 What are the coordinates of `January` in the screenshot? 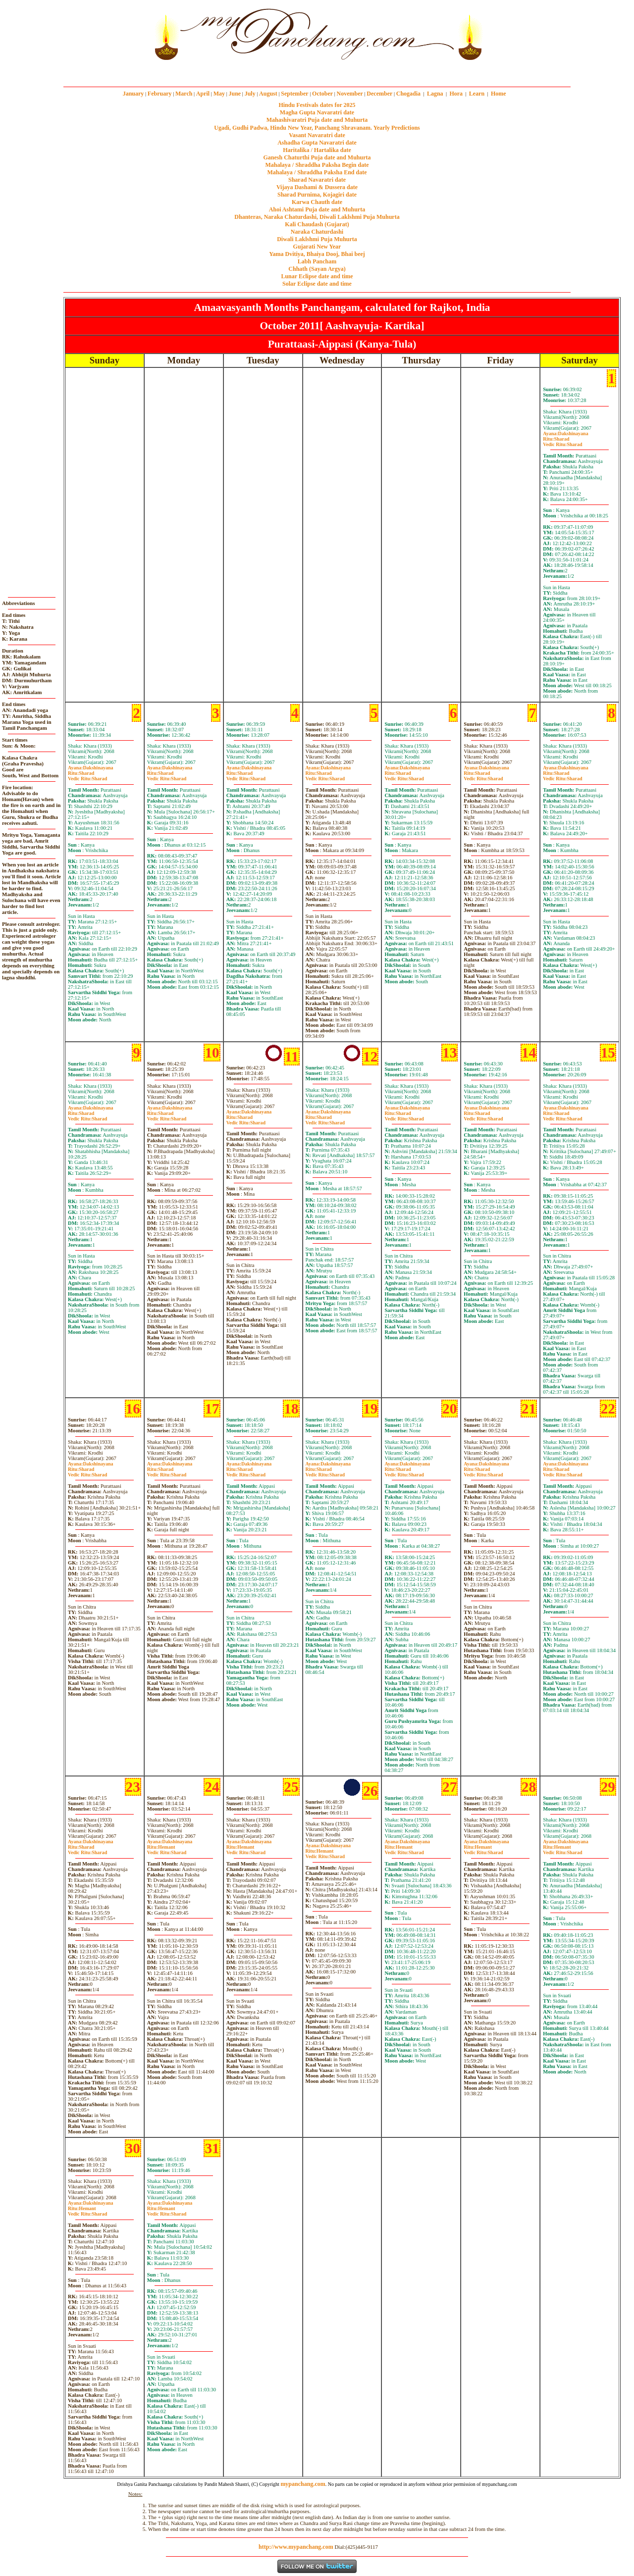 It's located at (133, 93).